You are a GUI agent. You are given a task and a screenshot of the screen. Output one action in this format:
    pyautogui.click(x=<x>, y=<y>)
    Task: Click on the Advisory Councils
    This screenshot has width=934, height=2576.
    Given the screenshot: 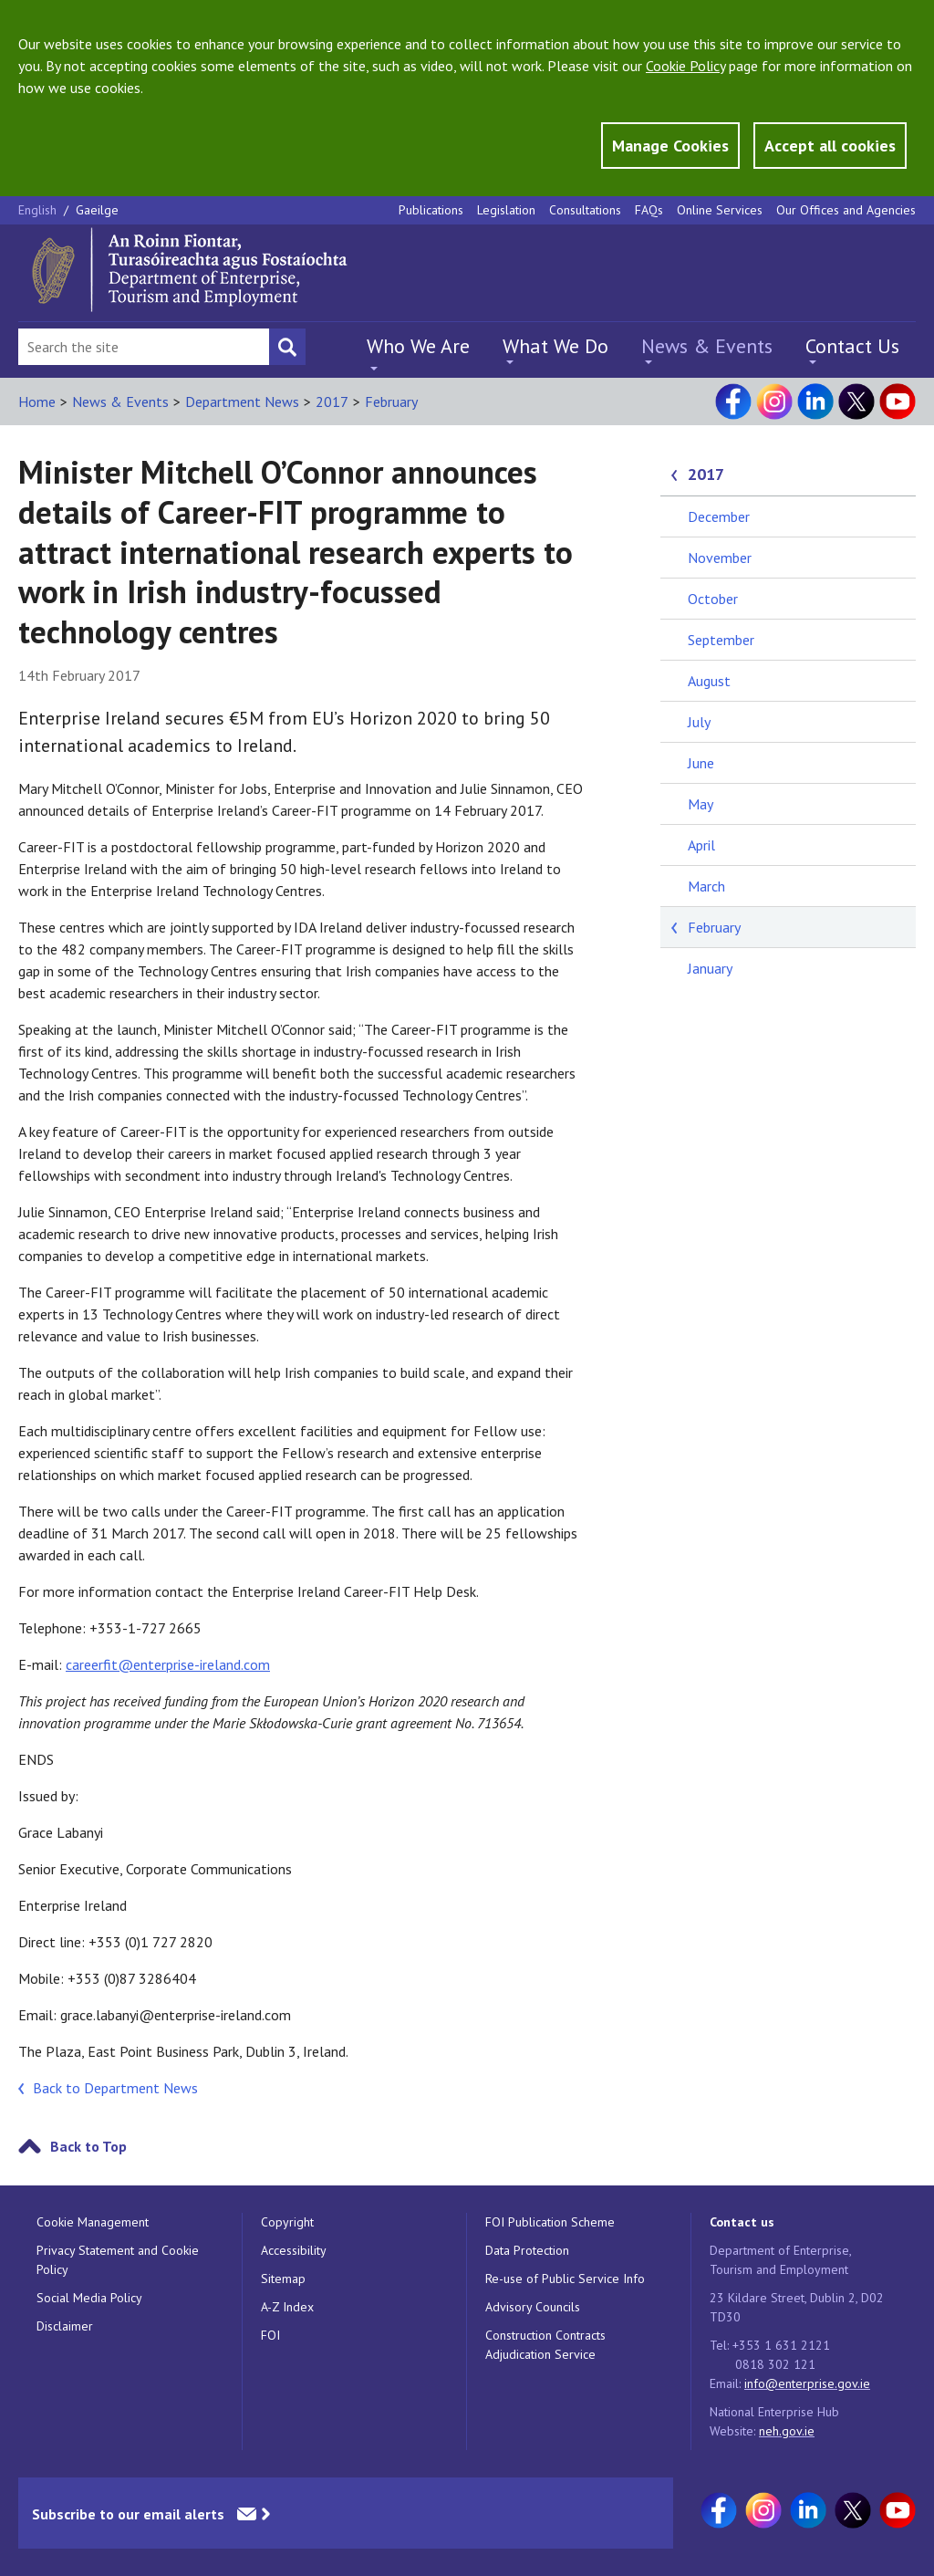 What is the action you would take?
    pyautogui.click(x=532, y=2307)
    